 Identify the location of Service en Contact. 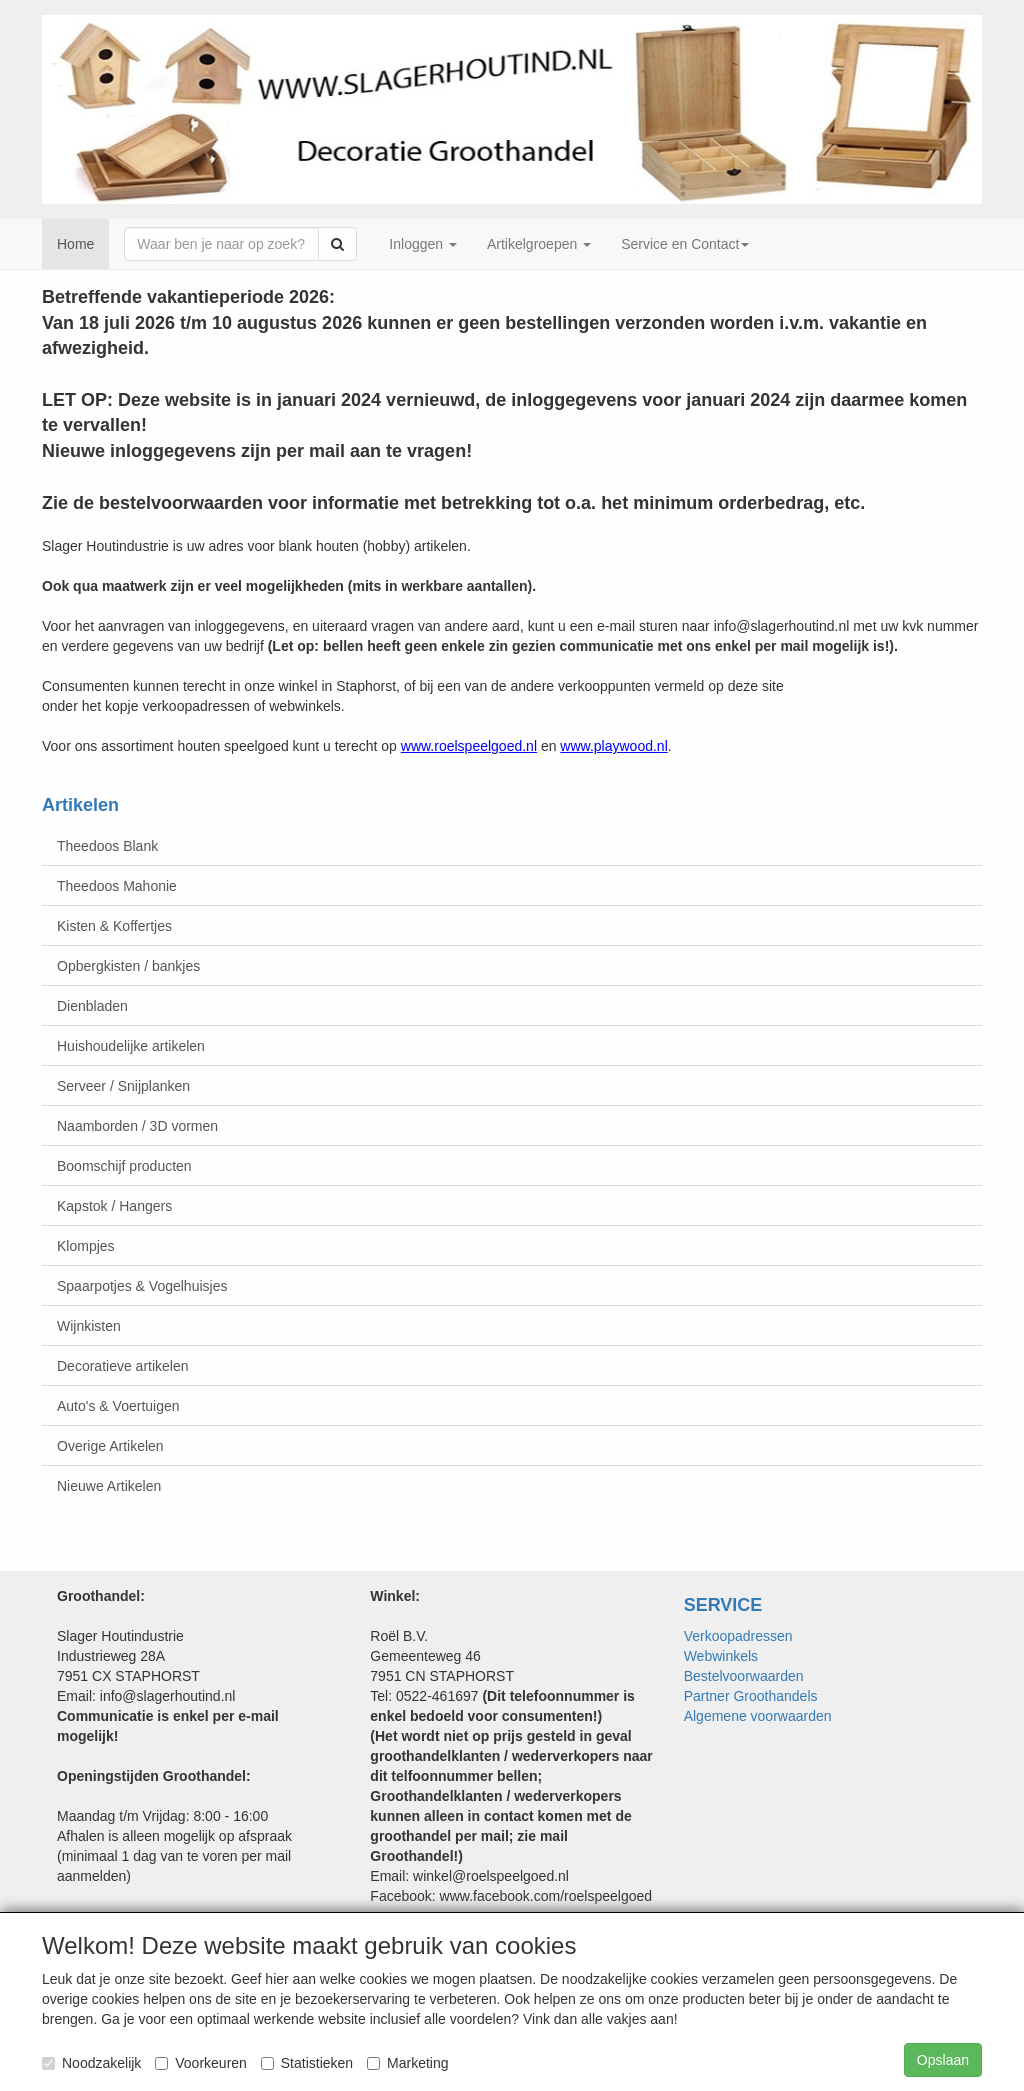
(685, 244).